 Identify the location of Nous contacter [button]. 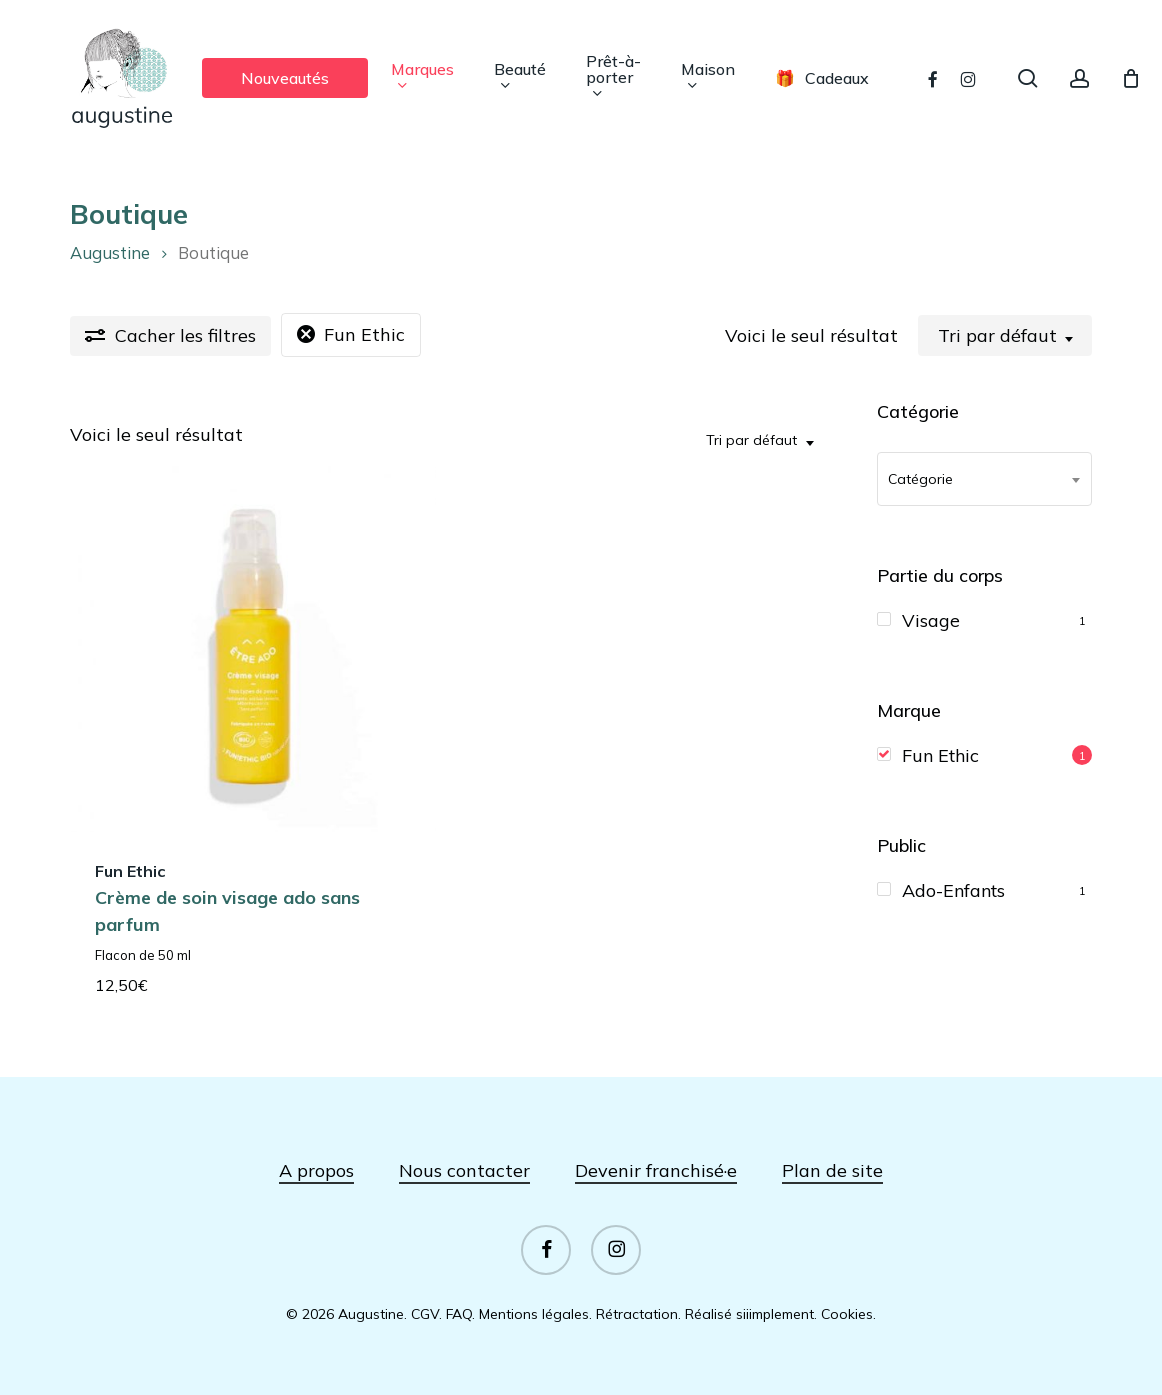
(464, 1170).